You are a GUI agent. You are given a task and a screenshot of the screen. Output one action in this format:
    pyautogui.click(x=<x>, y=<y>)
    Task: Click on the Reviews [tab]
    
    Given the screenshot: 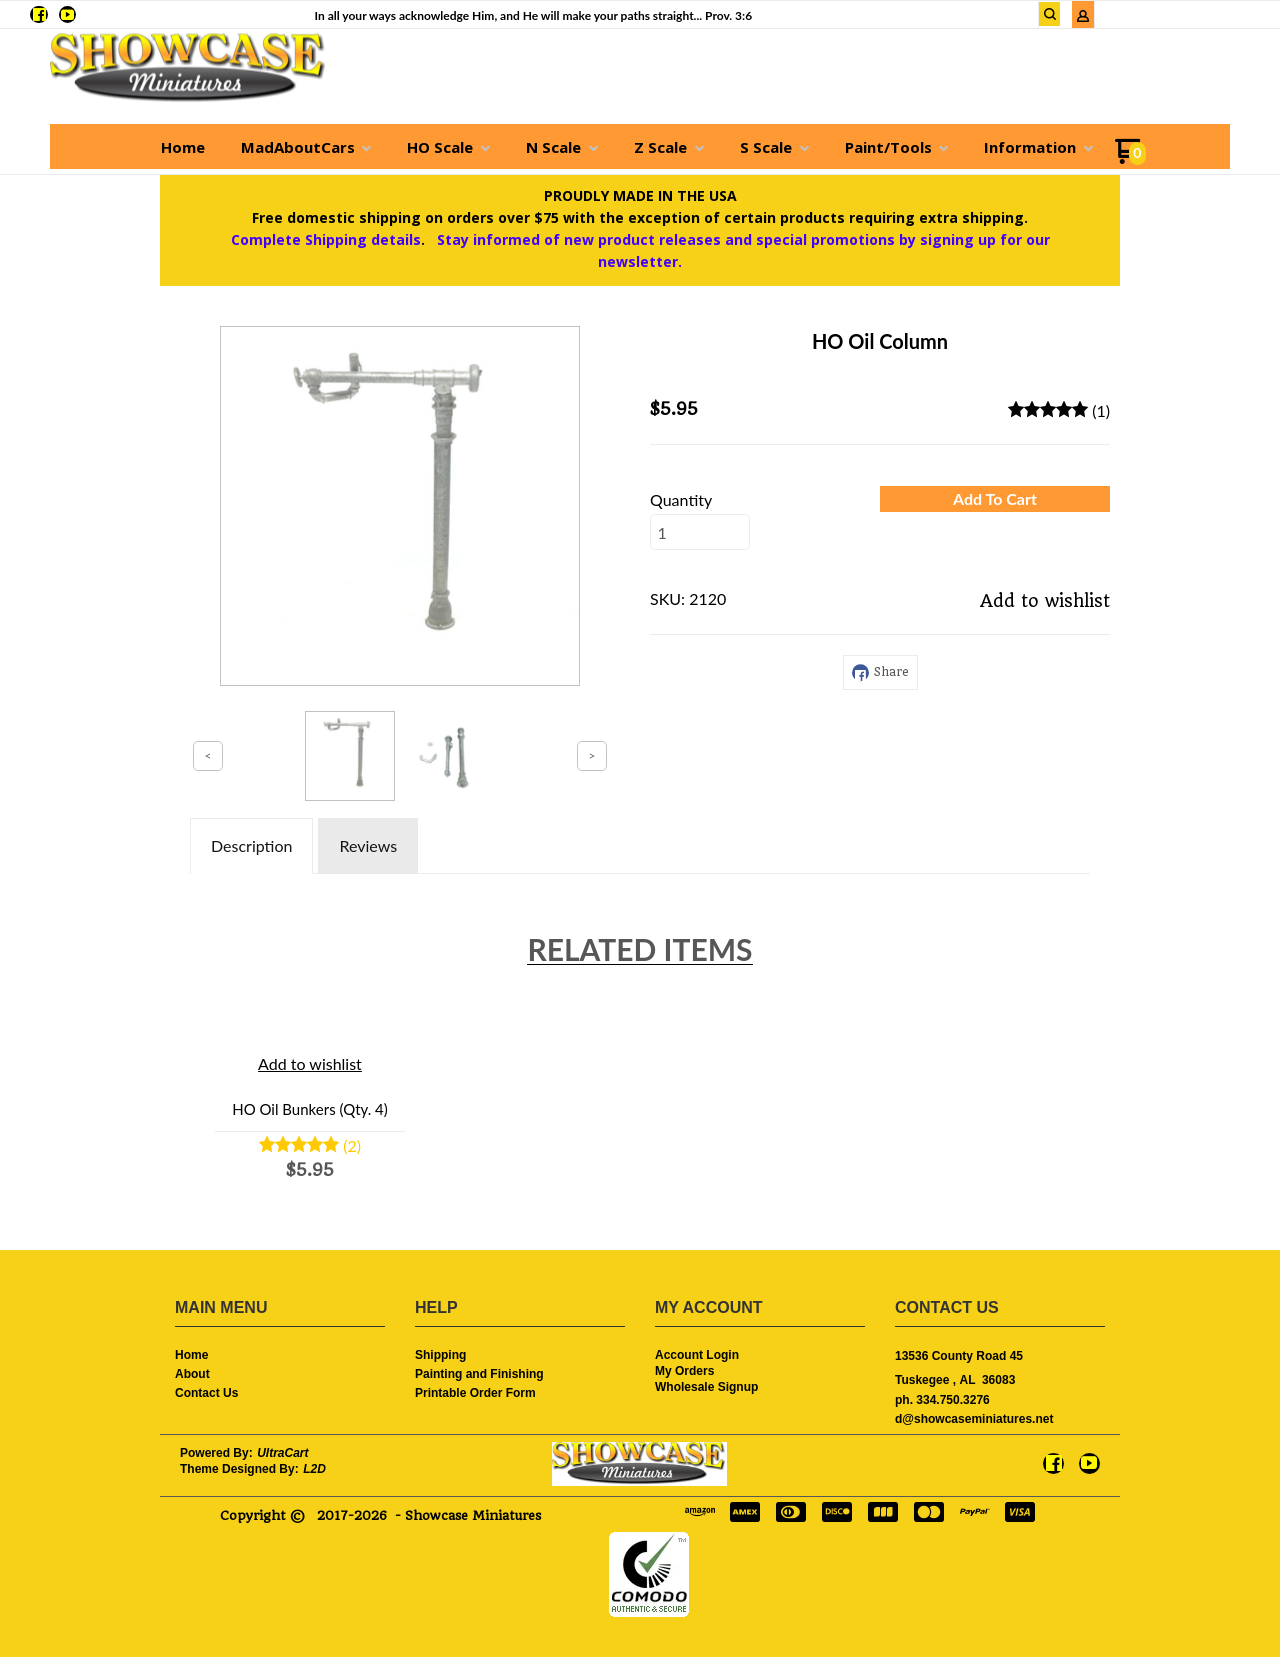 What is the action you would take?
    pyautogui.click(x=368, y=845)
    